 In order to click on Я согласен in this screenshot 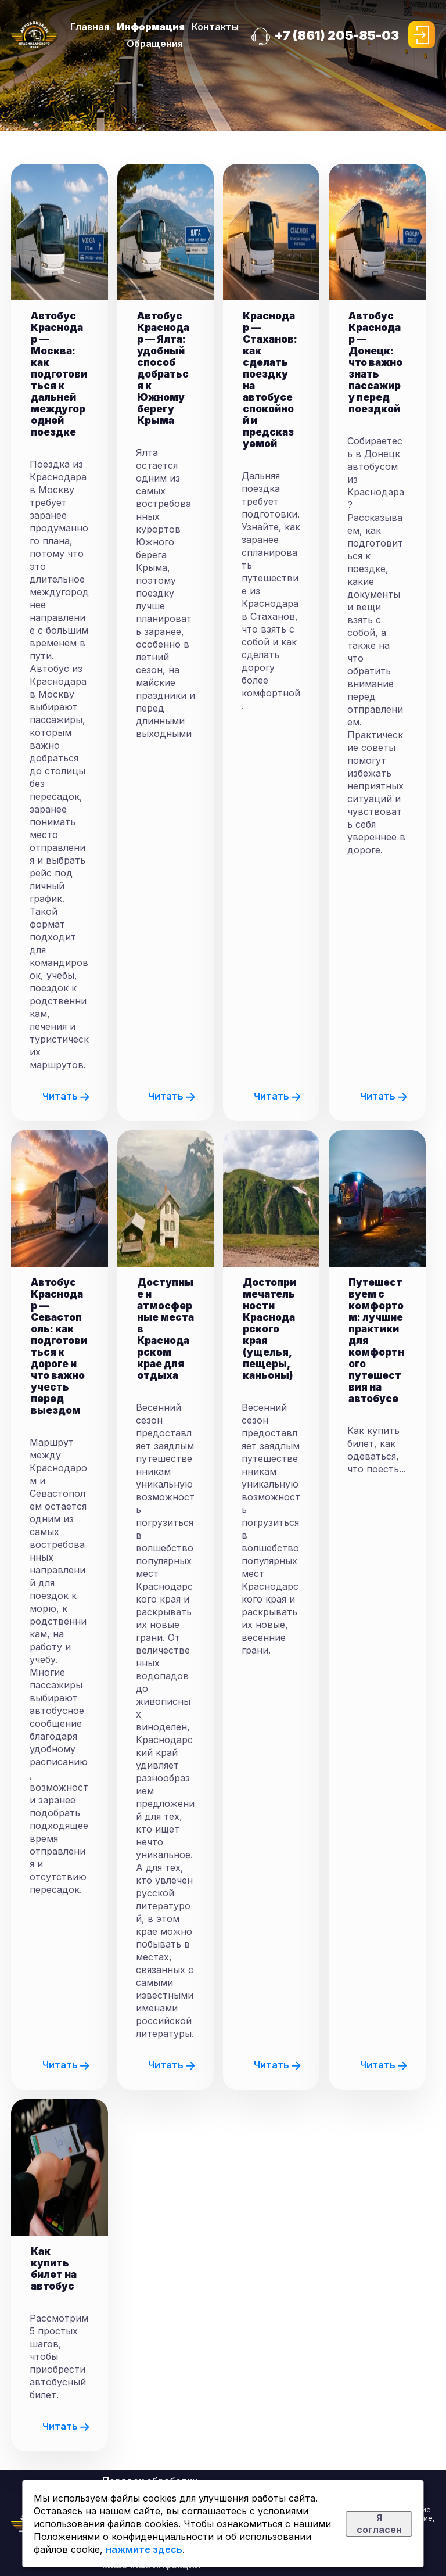, I will do `click(379, 2523)`.